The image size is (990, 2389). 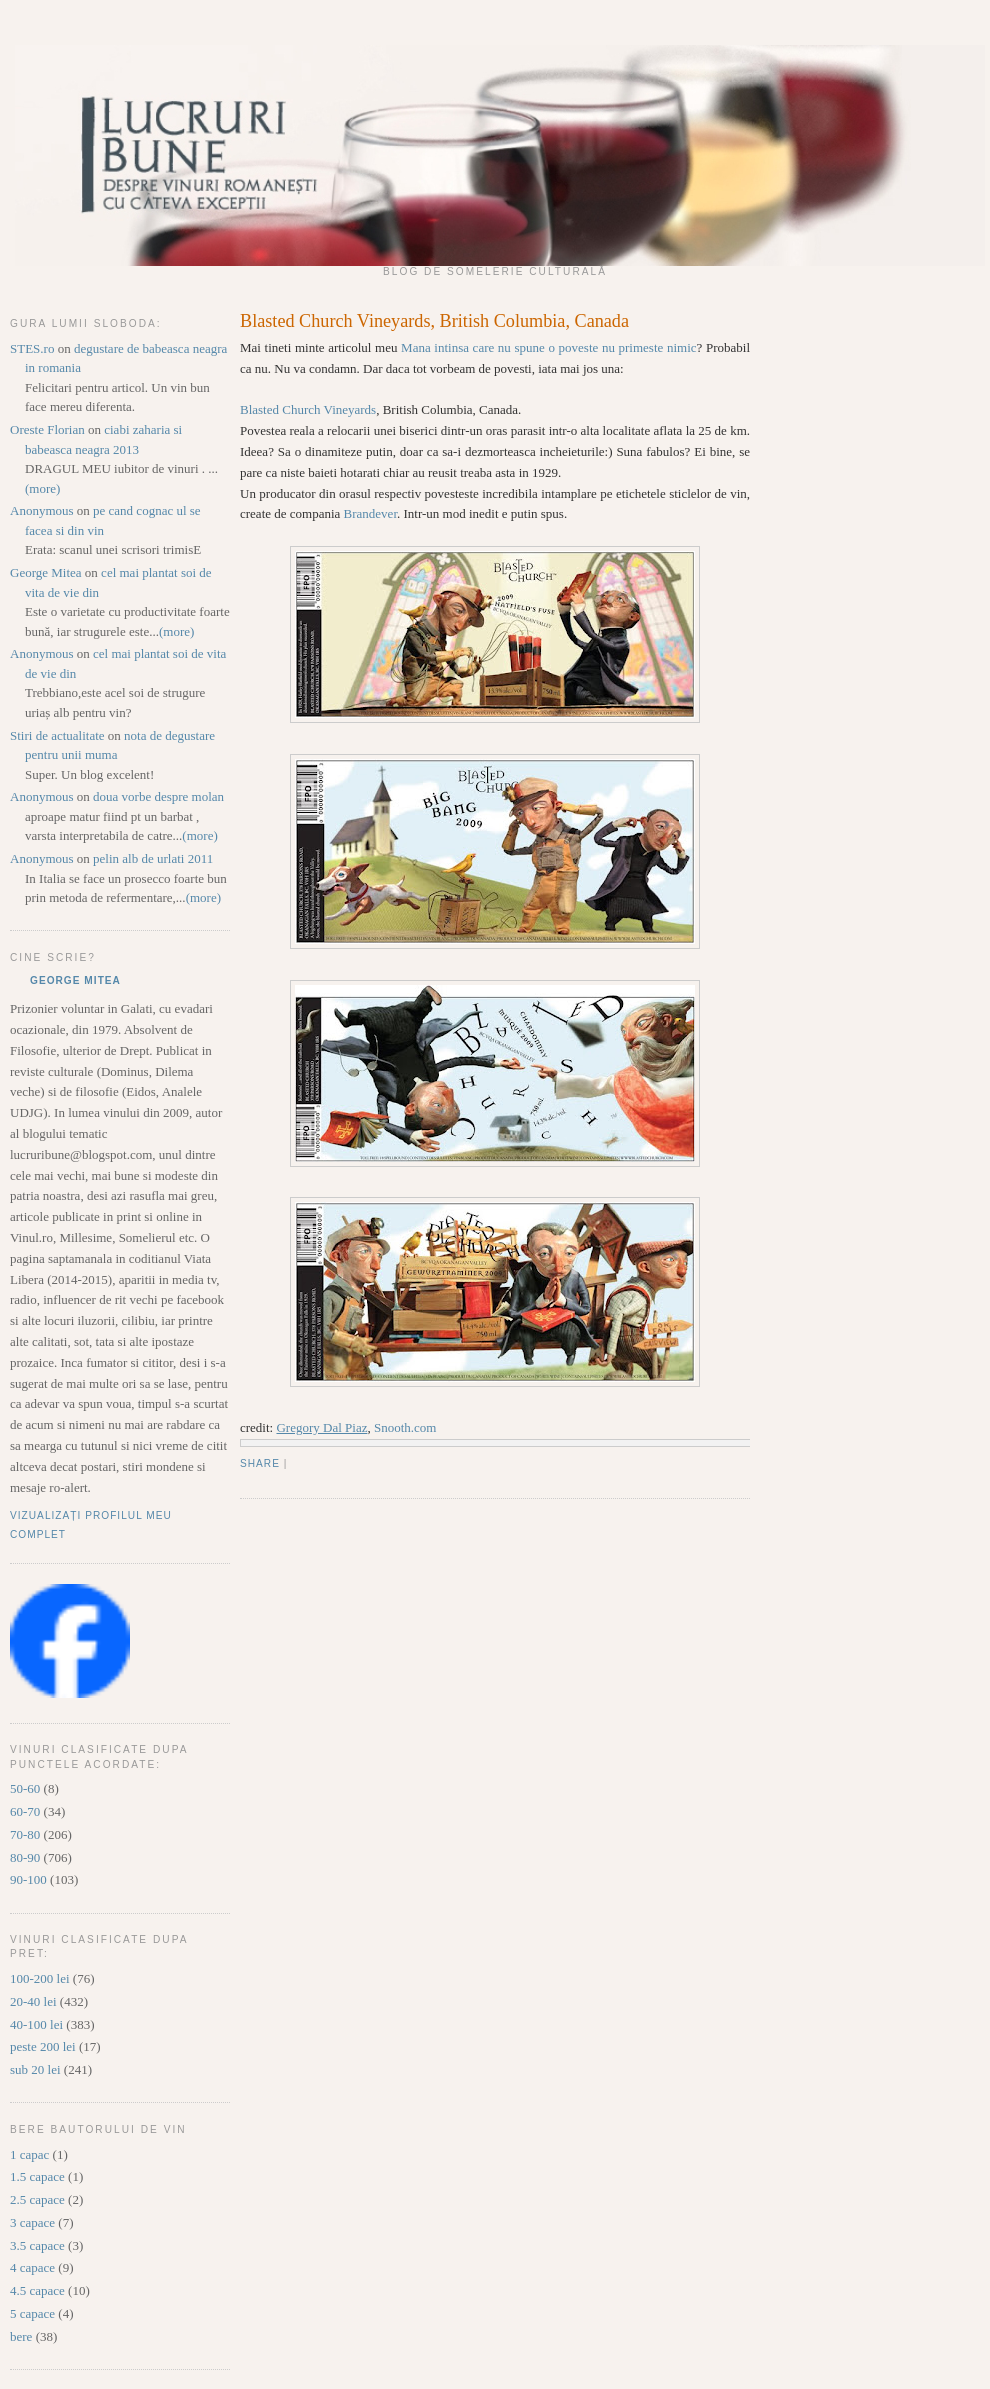 What do you see at coordinates (32, 2267) in the screenshot?
I see `4 capace` at bounding box center [32, 2267].